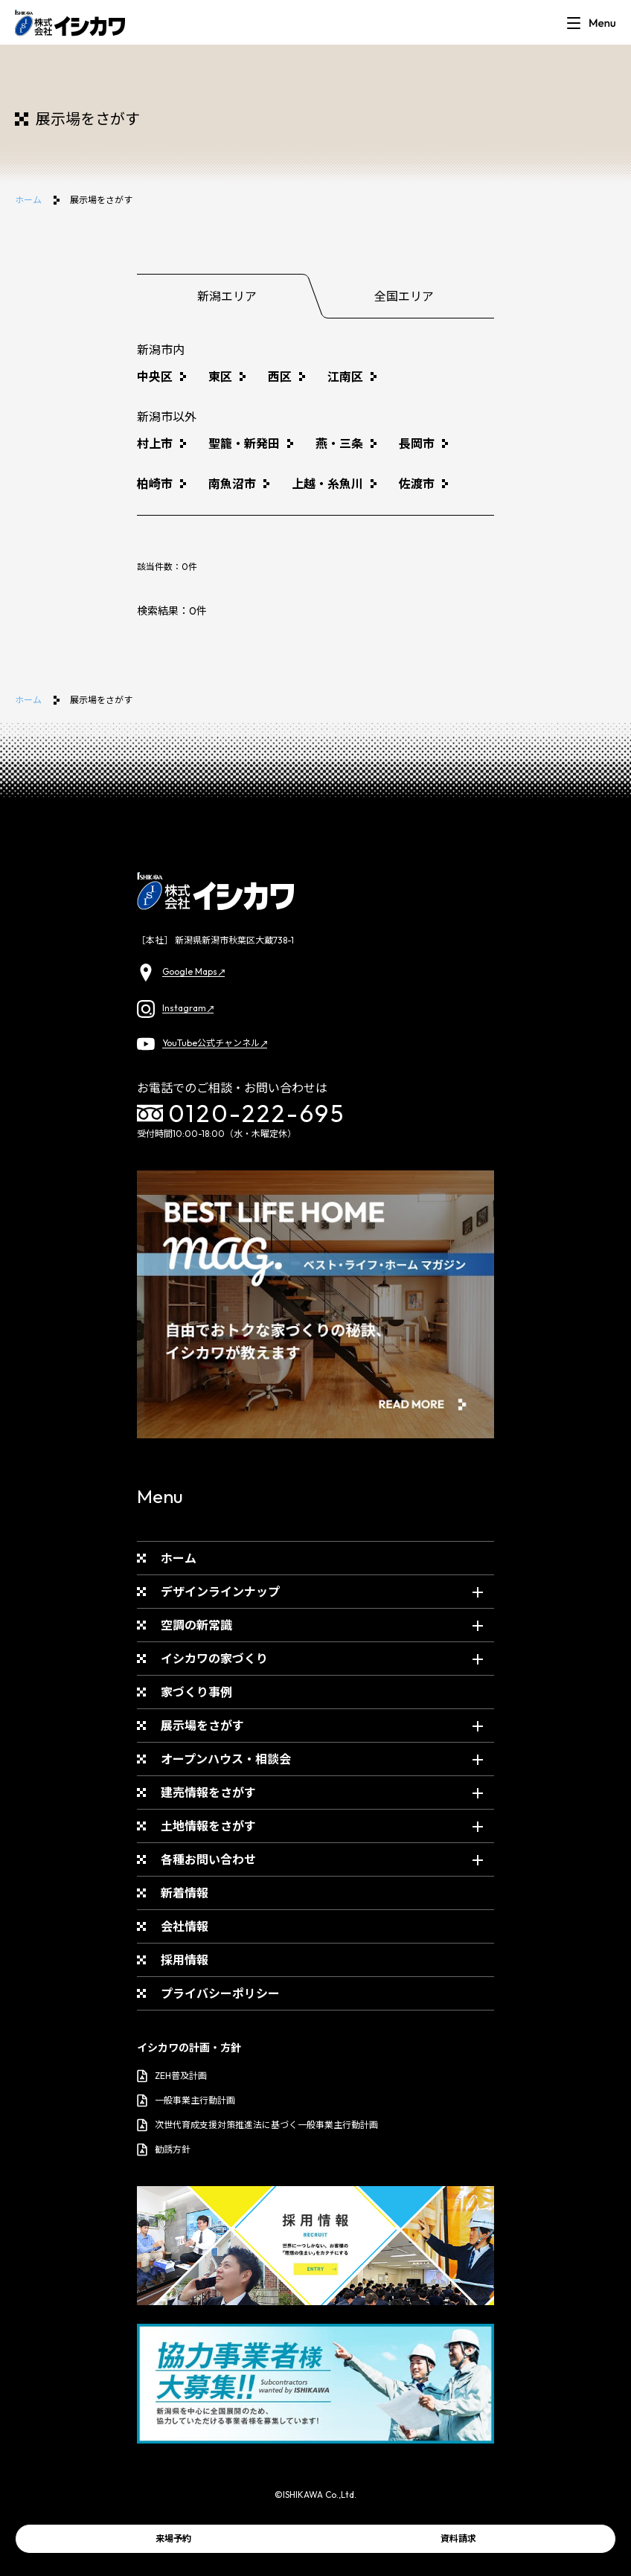  I want to click on 聖籠・新発田, so click(244, 443).